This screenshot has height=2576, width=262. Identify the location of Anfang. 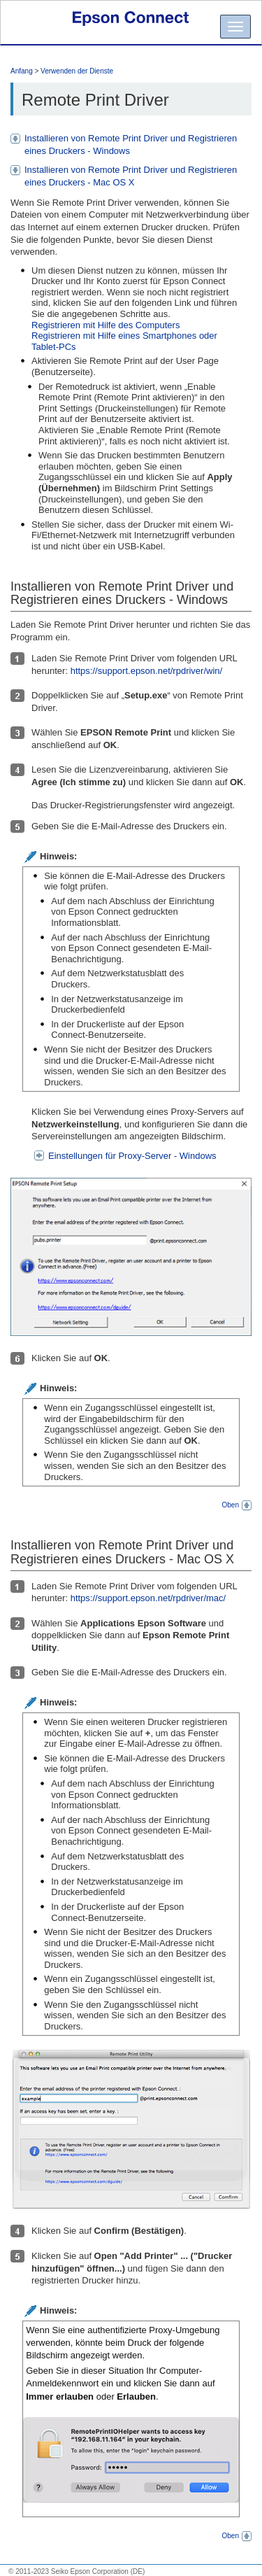
(21, 71).